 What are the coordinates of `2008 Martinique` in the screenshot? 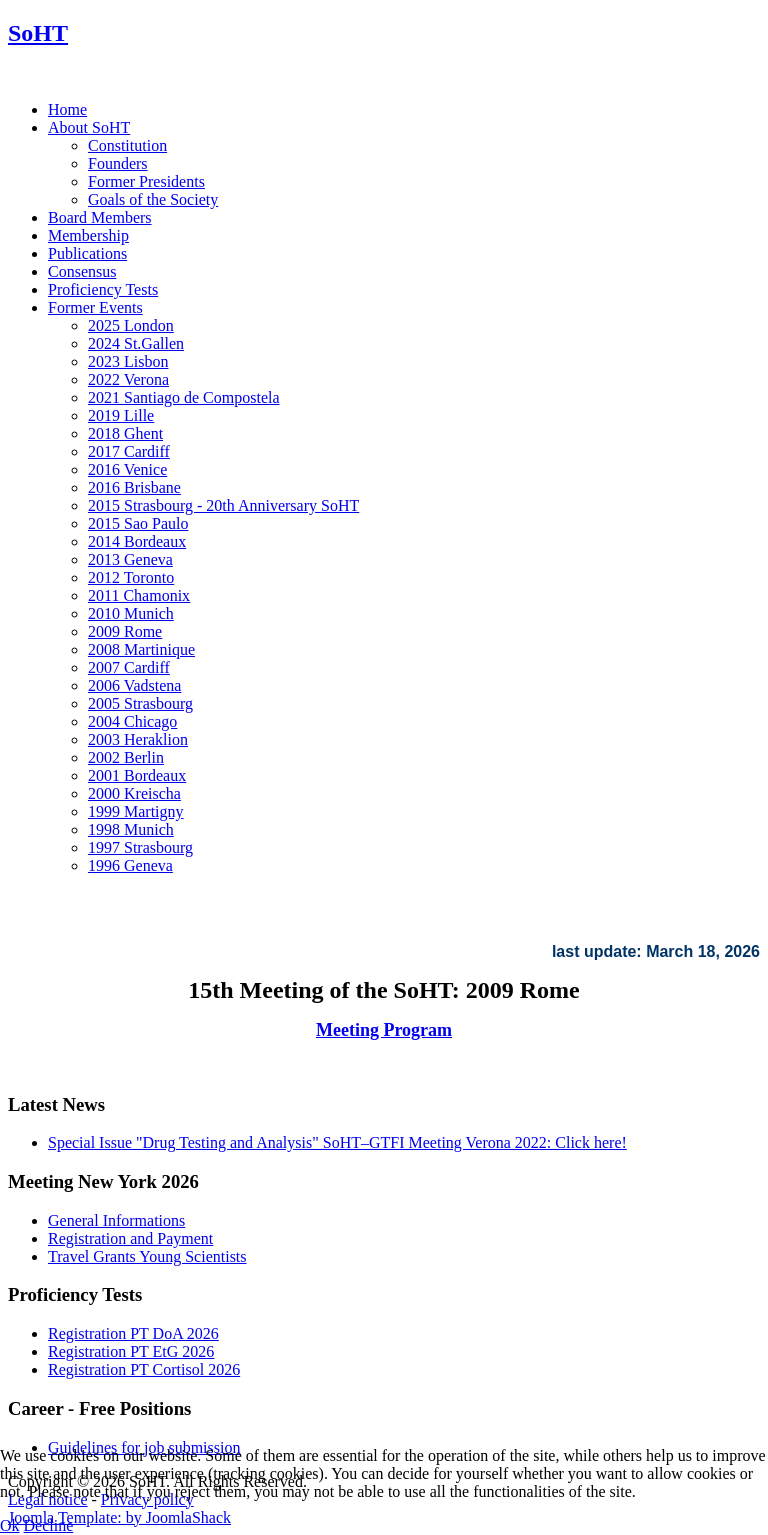 It's located at (141, 649).